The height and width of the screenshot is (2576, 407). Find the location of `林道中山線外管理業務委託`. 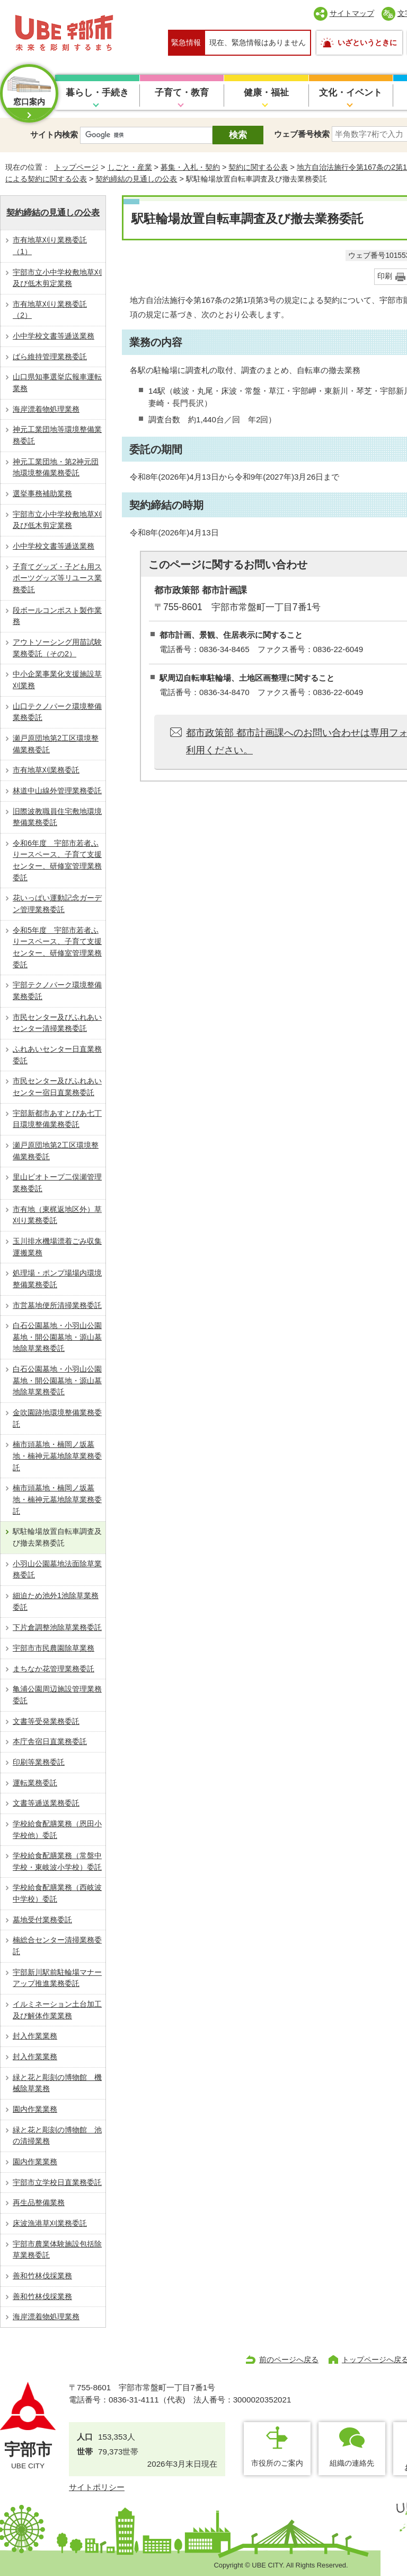

林道中山線外管理業務委託 is located at coordinates (57, 790).